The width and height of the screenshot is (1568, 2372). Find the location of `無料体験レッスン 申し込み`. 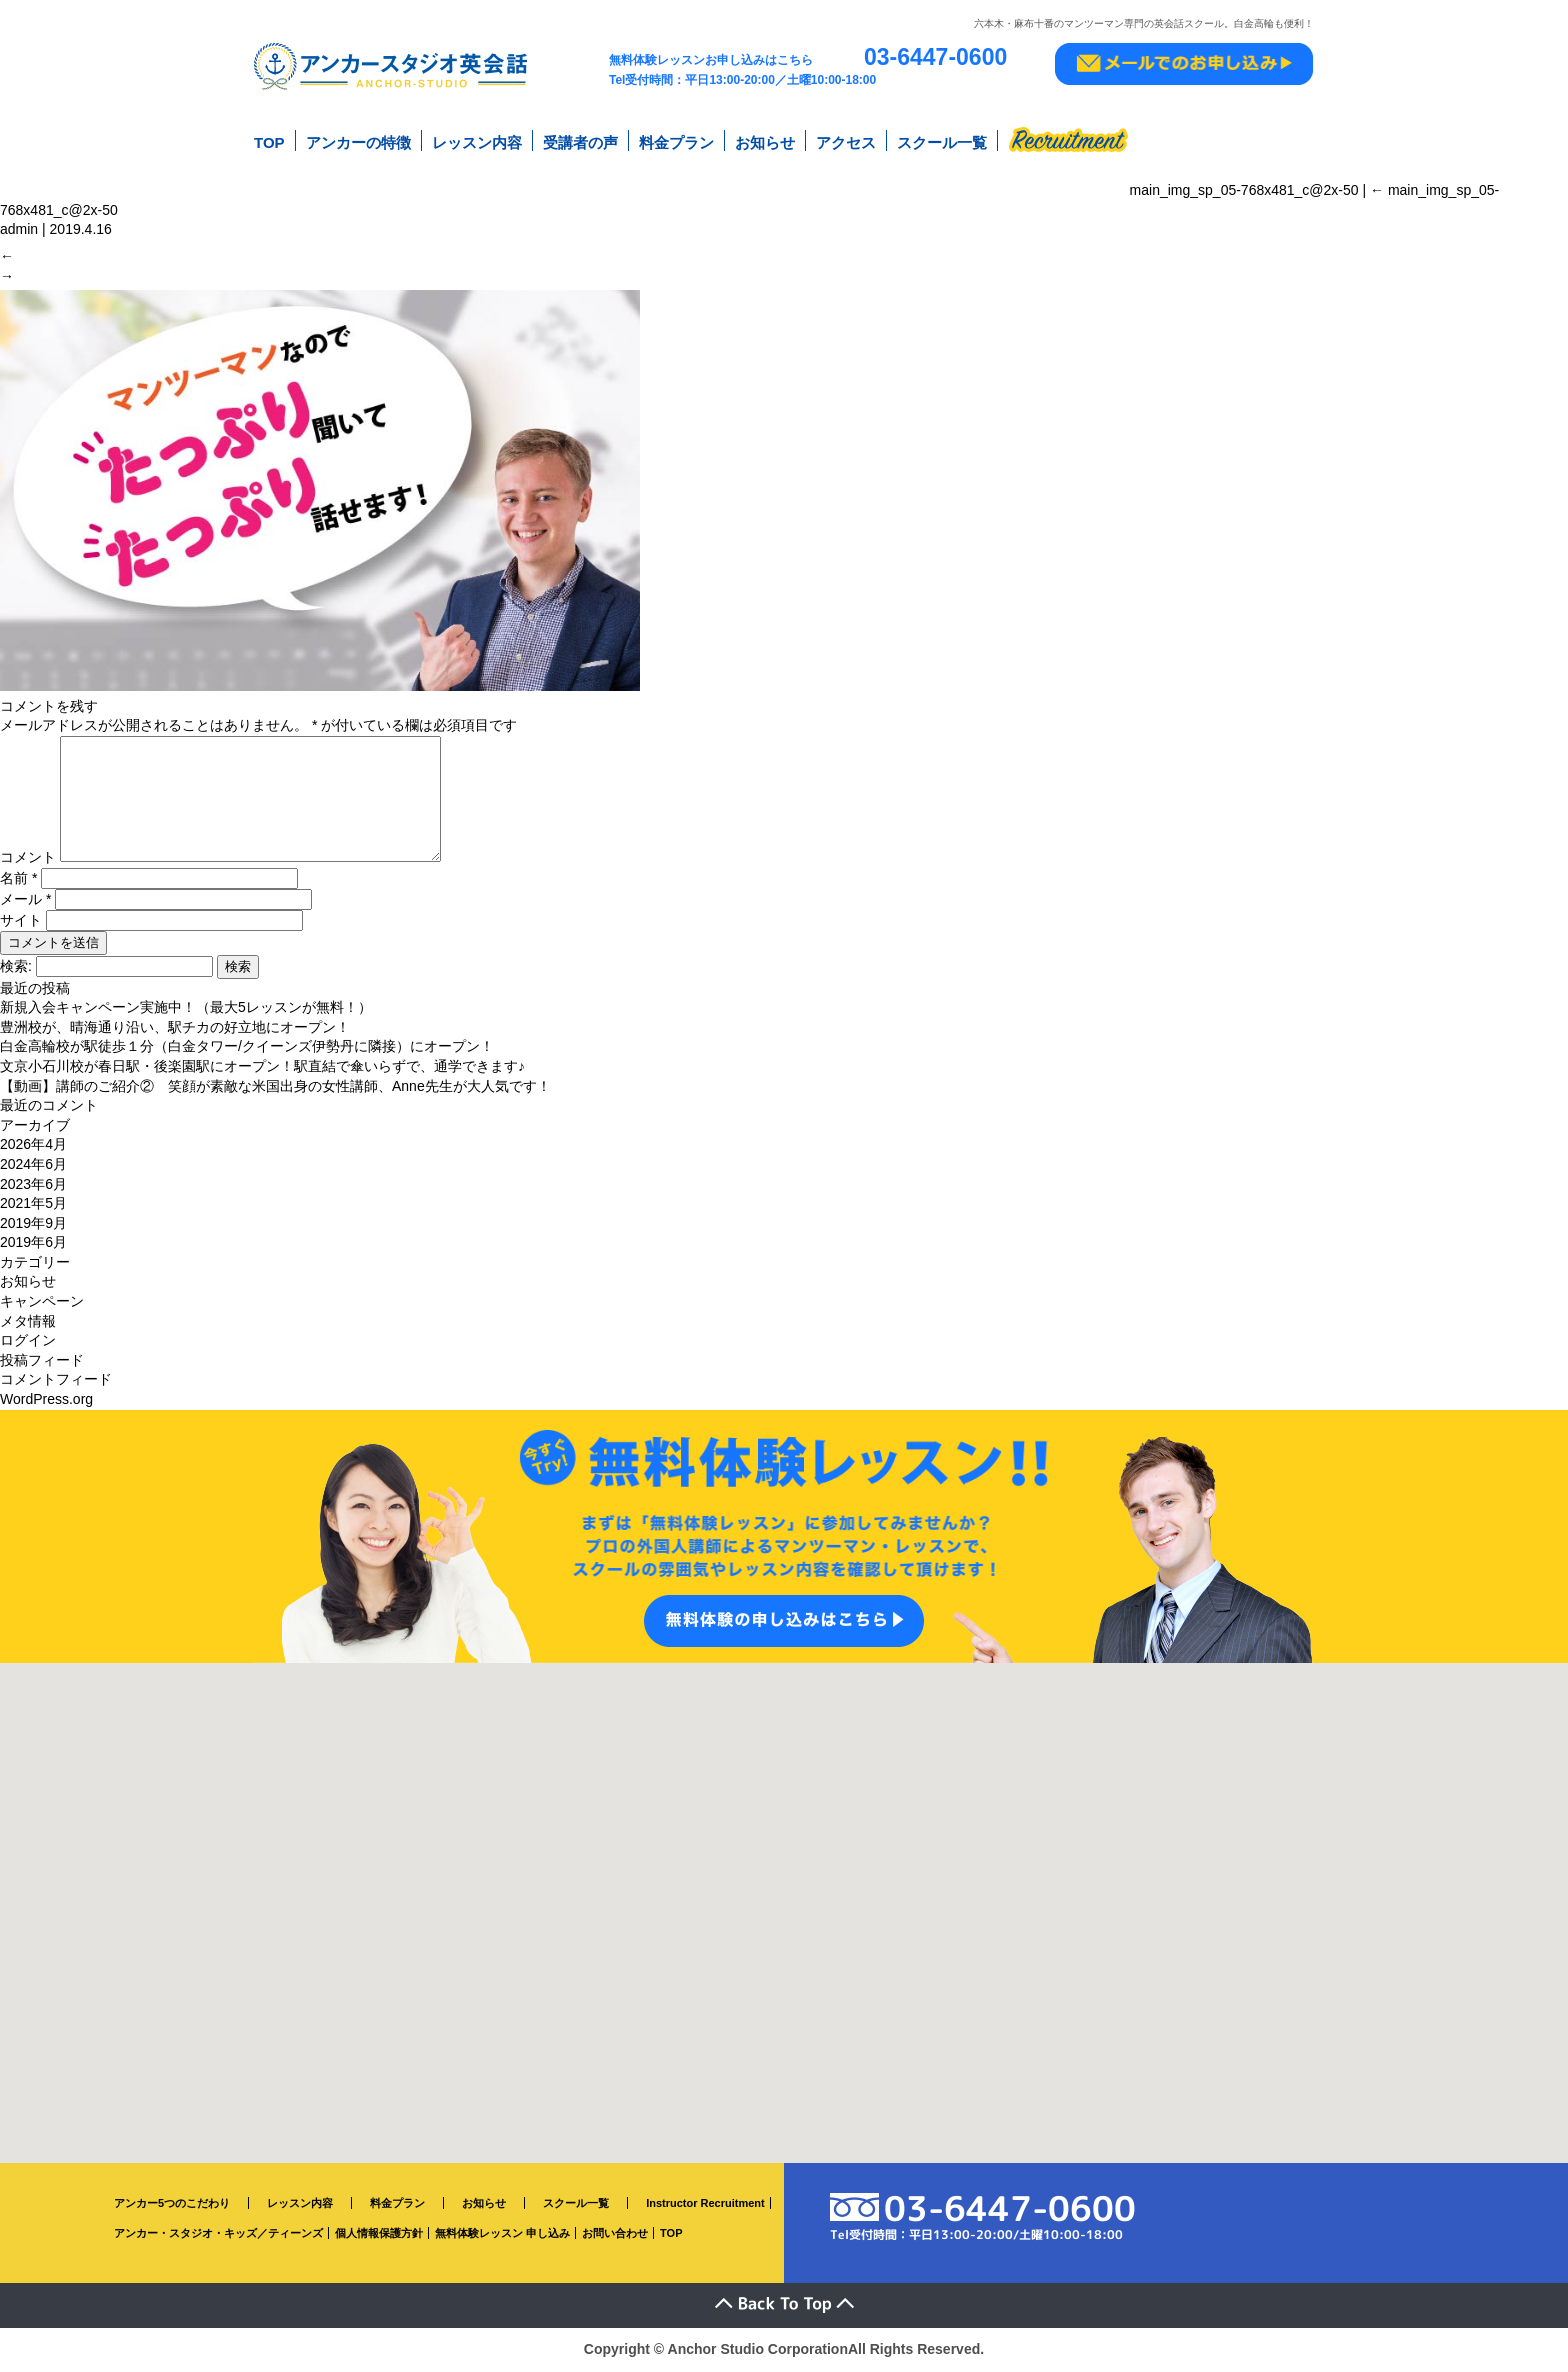

無料体験レッスン 申し込み is located at coordinates (502, 2235).